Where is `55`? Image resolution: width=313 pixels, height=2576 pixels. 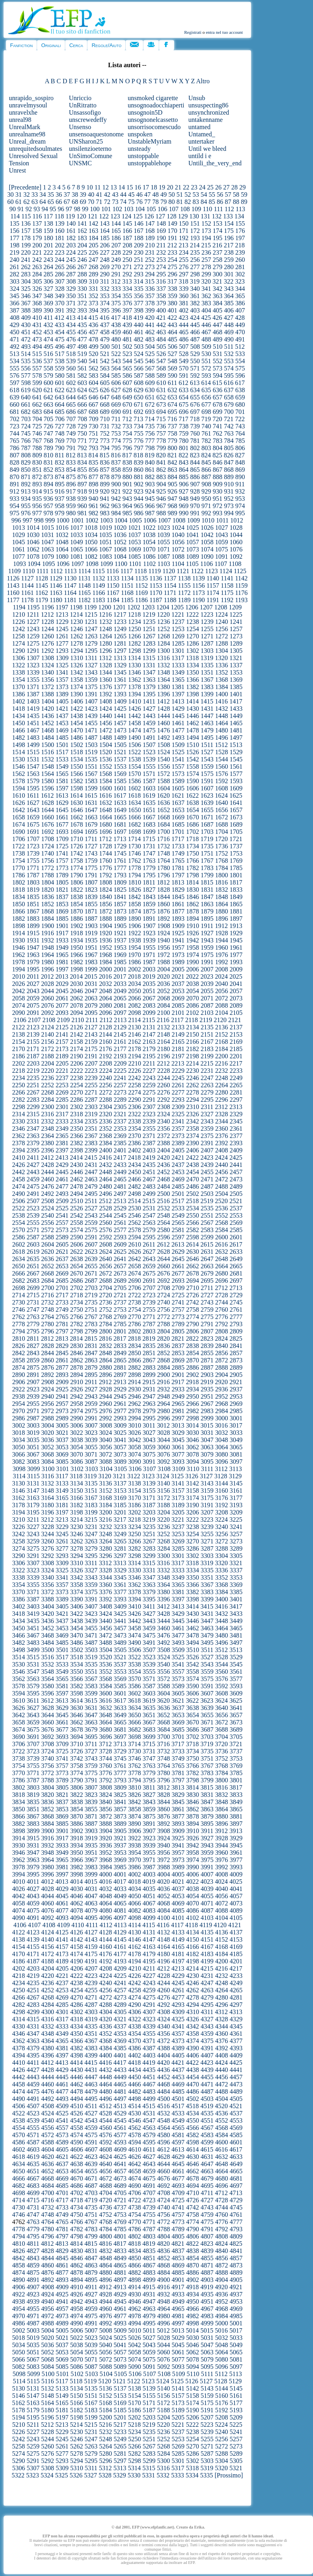 55 is located at coordinates (212, 194).